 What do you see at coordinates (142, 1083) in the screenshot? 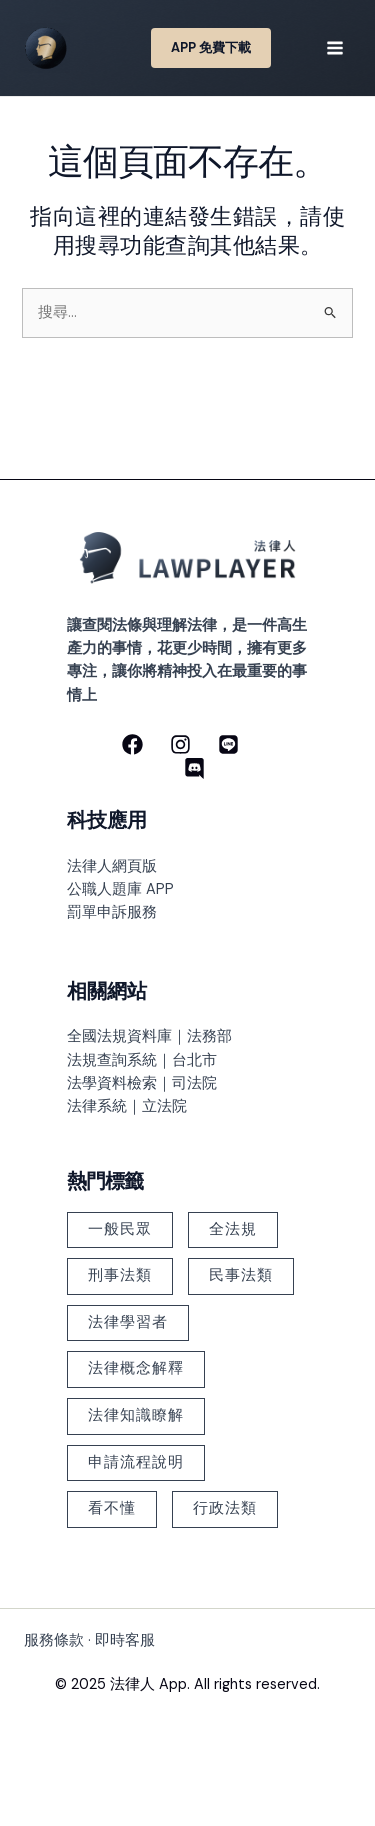
I see `法學資料檢索｜司法院` at bounding box center [142, 1083].